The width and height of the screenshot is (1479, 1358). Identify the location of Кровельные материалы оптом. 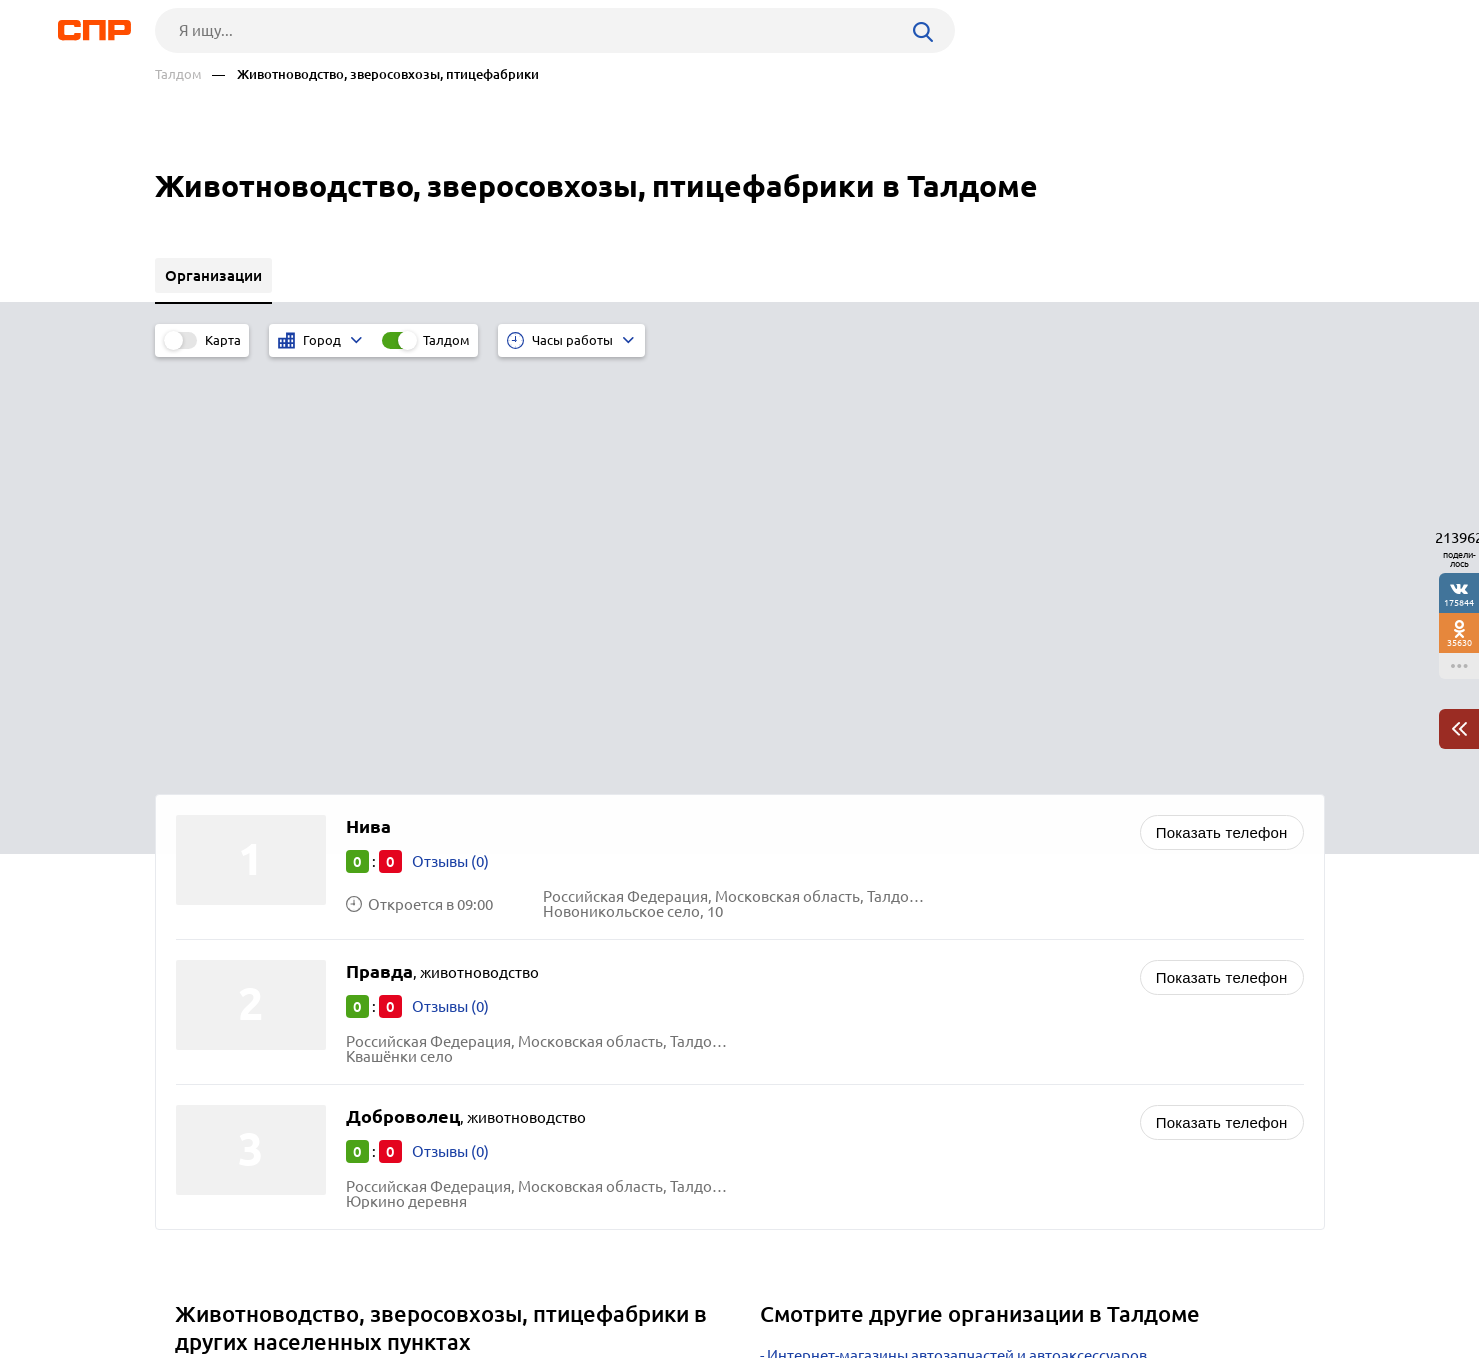
(876, 1010).